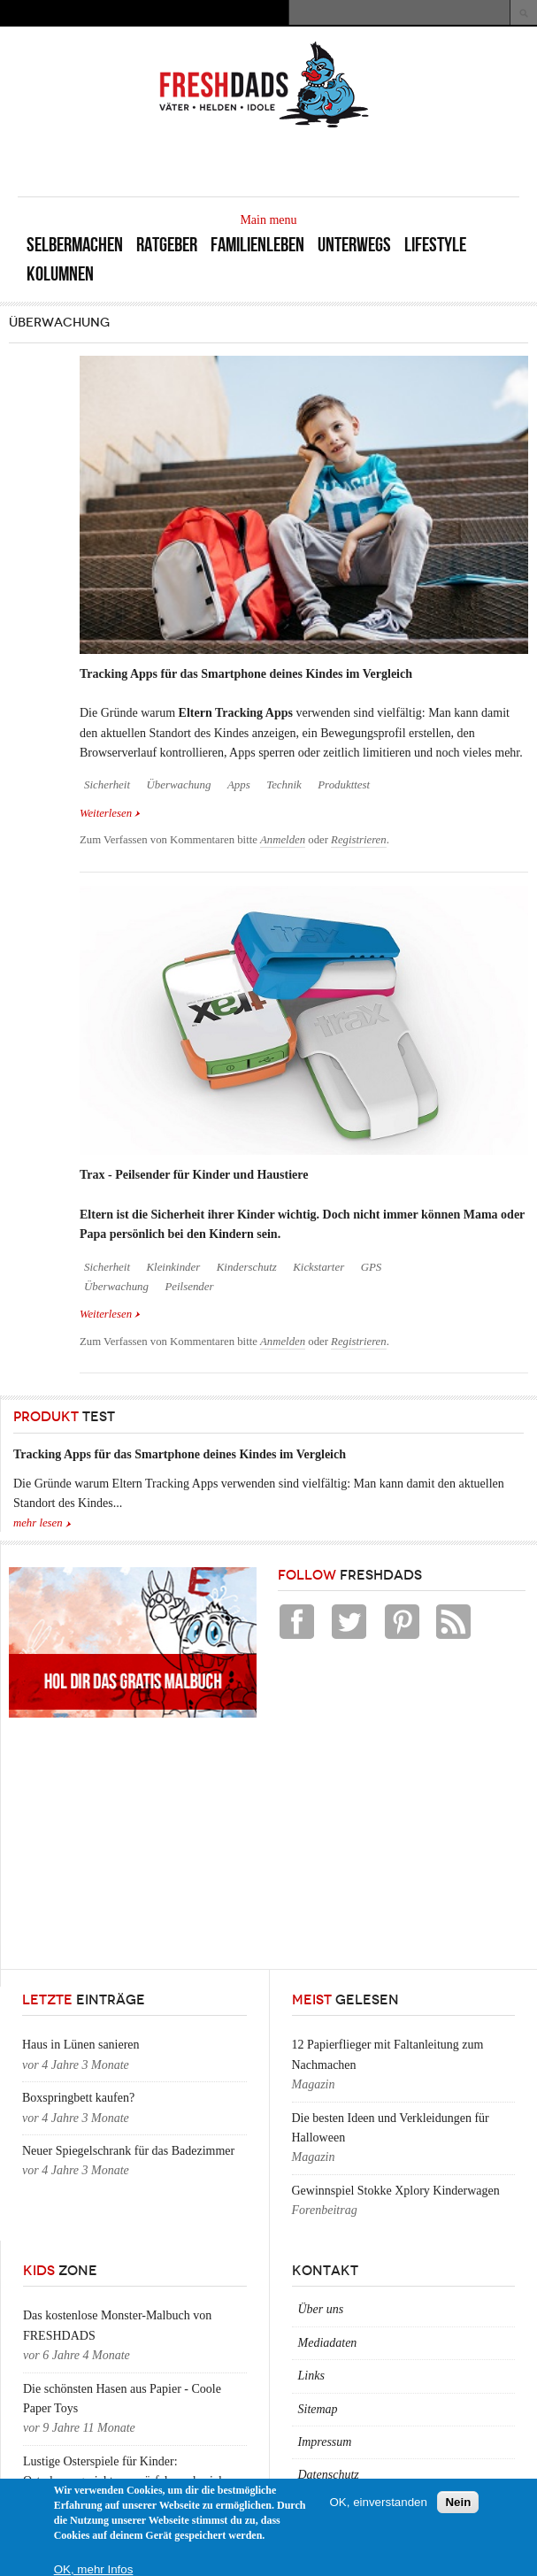 The image size is (537, 2576). I want to click on Neuer Spiegelschrank für das Badezimmer, so click(128, 2150).